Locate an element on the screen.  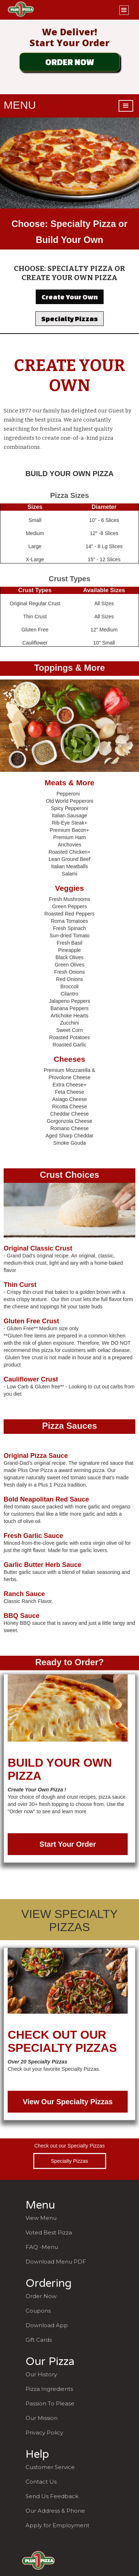
Send Us Feedback is located at coordinates (52, 2496).